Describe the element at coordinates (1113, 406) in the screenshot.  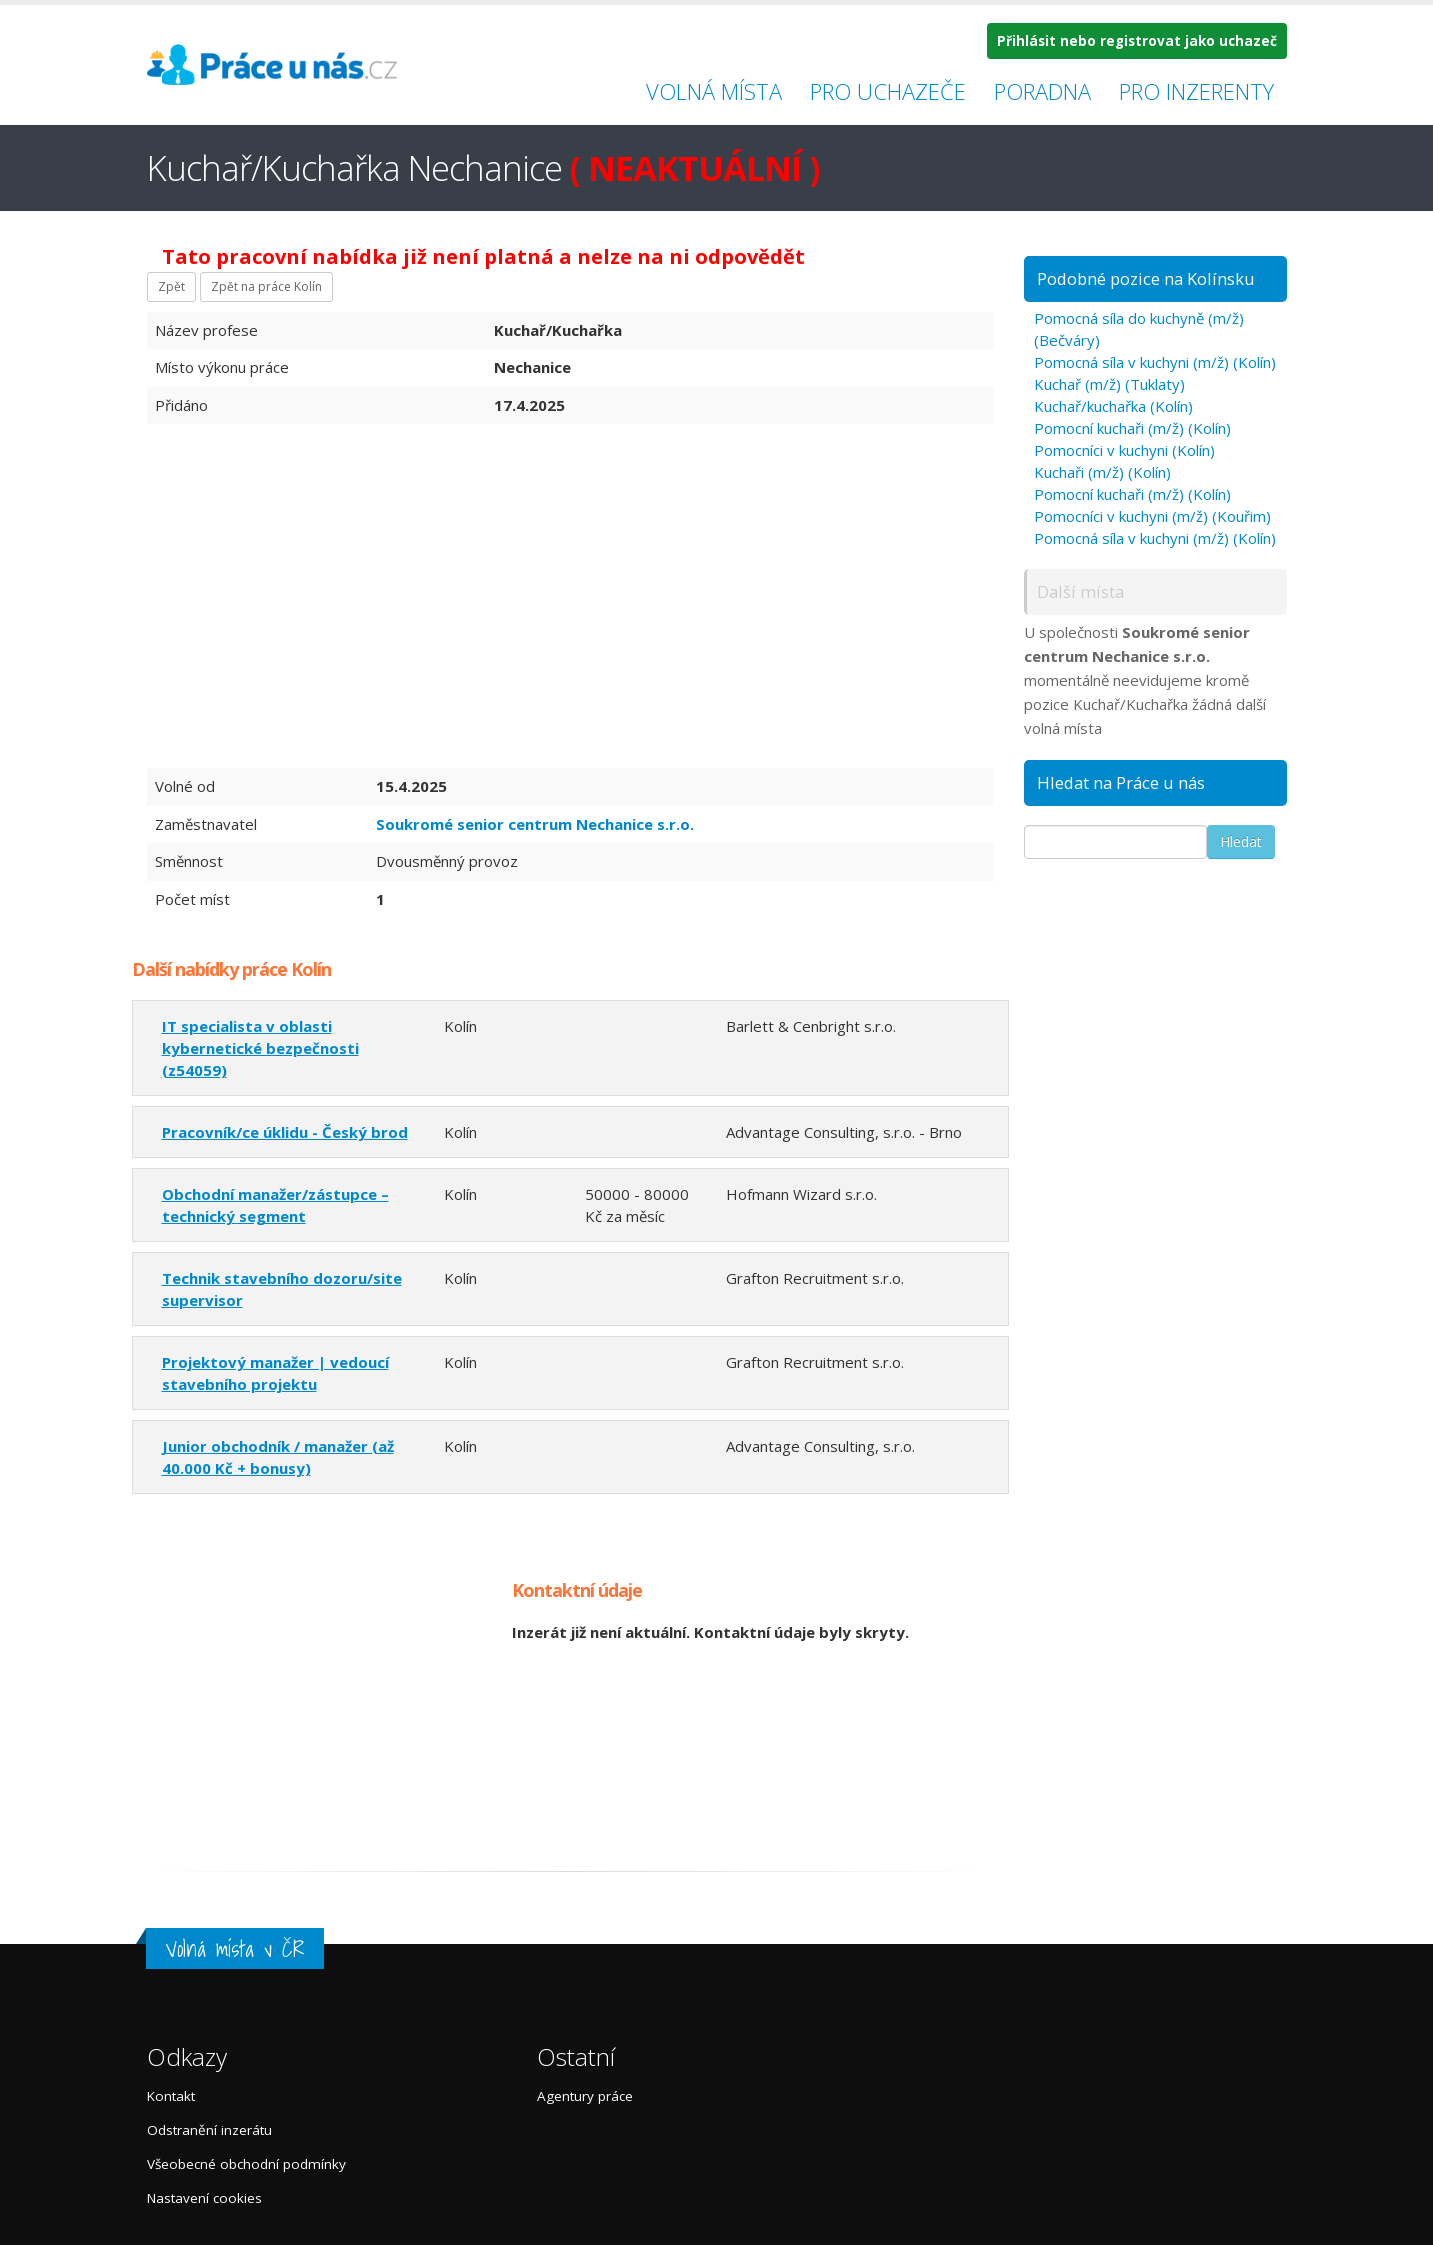
I see `Kuchař/kuchařka (Kolín)` at that location.